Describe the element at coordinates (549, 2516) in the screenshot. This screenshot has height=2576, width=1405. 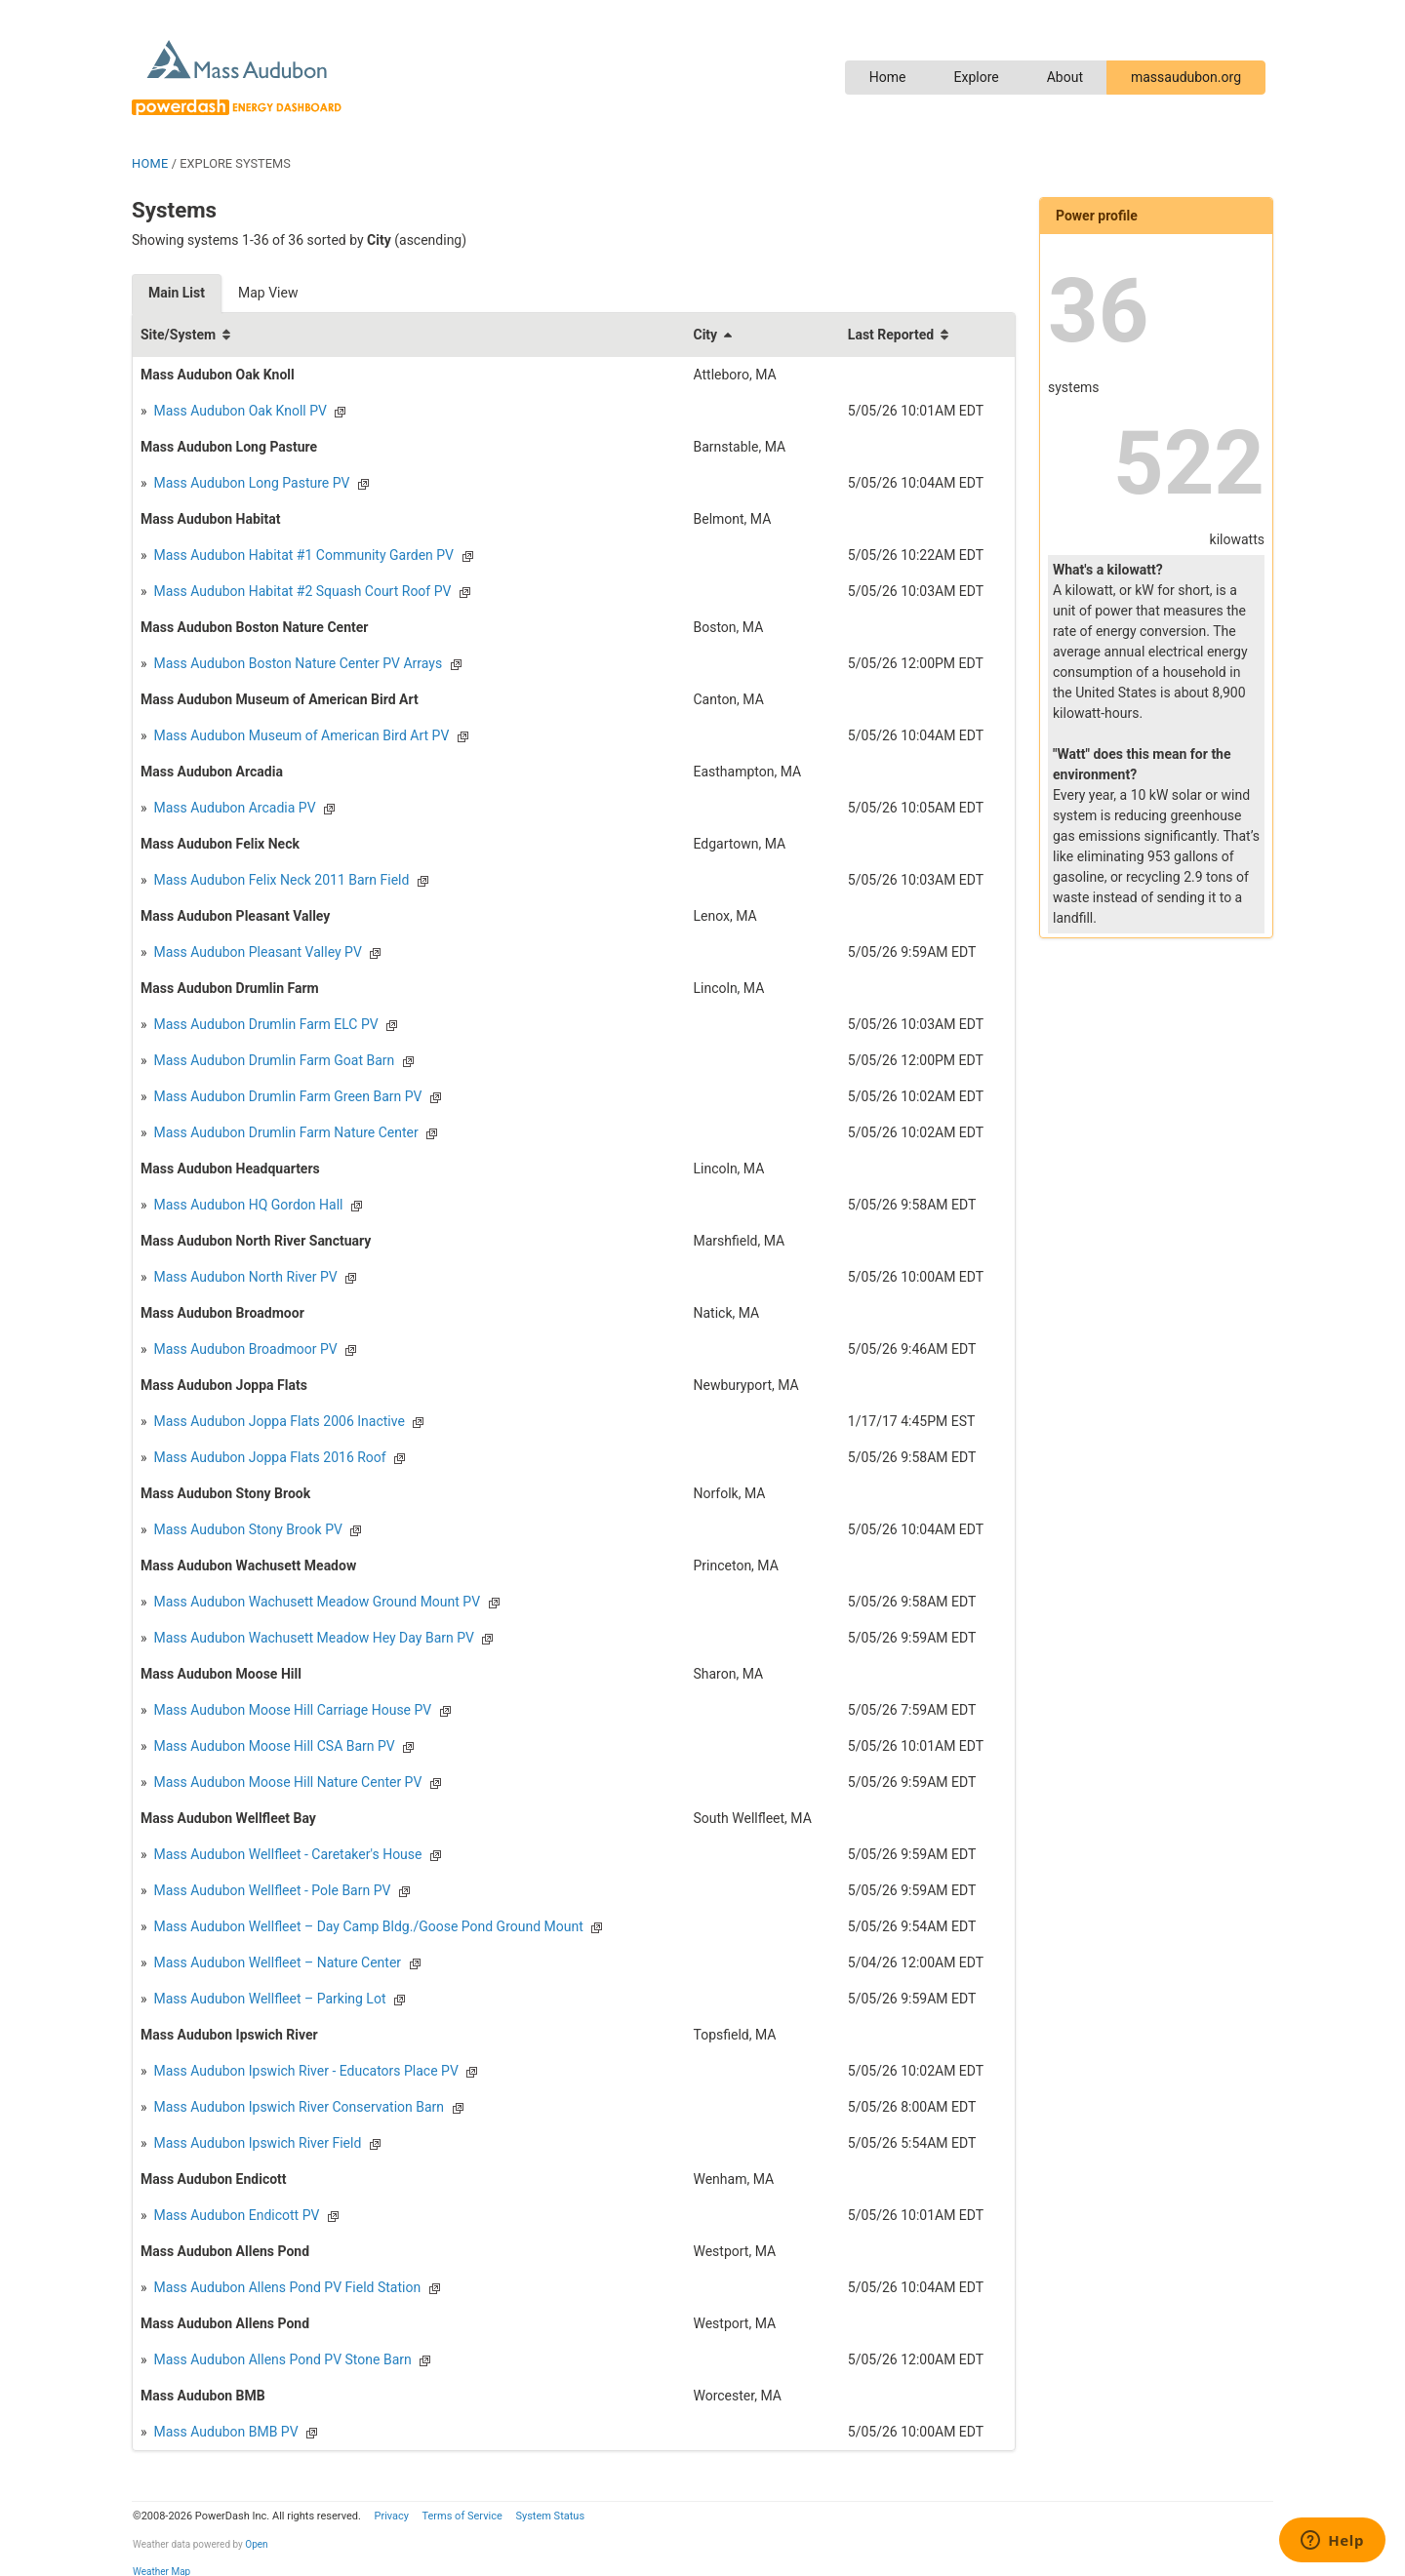
I see `System Status` at that location.